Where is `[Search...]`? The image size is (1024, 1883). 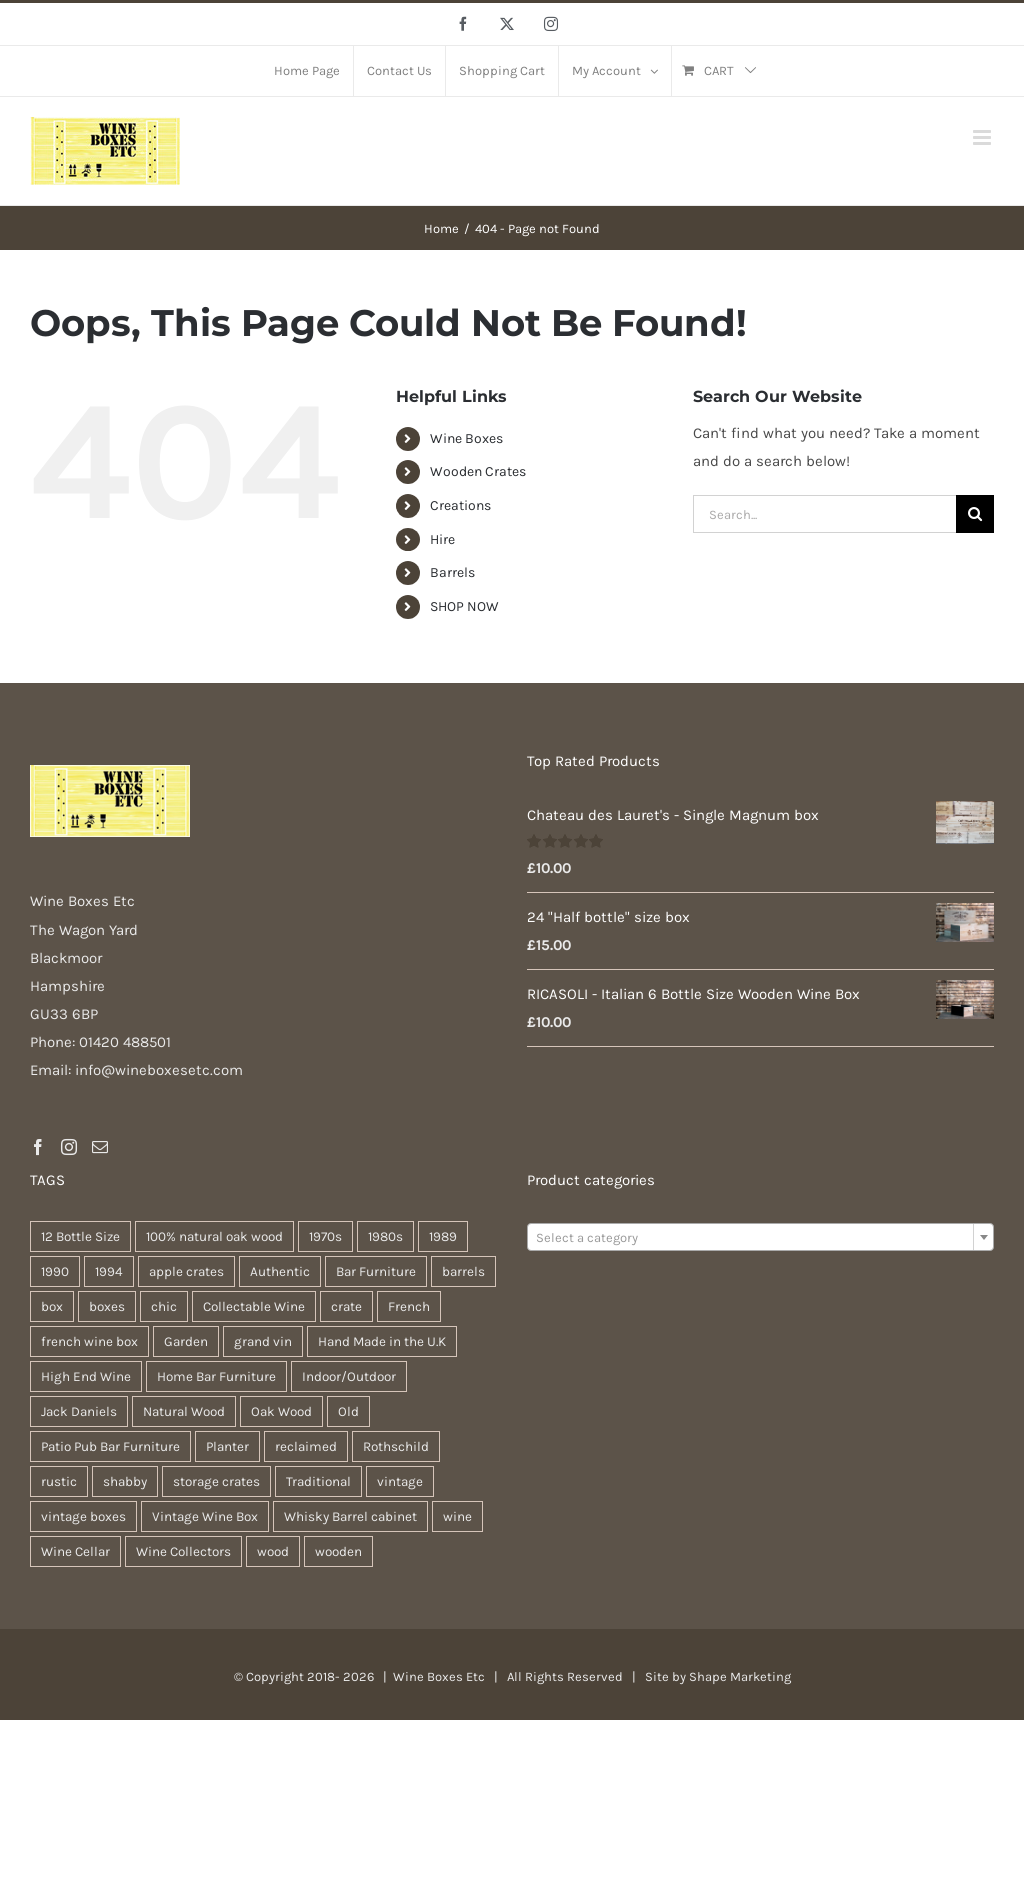 [Search...] is located at coordinates (824, 514).